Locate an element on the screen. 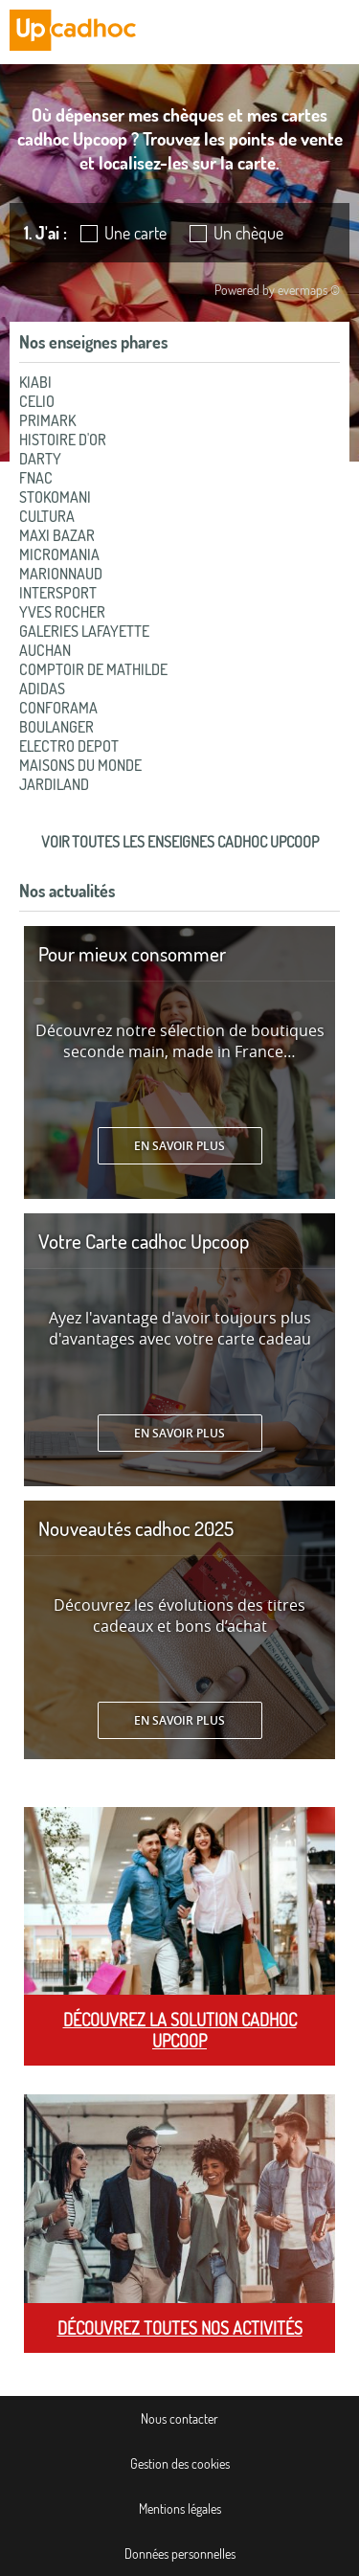 This screenshot has height=2576, width=359. Voir toutes les enseignes cadhoc Upcoop is located at coordinates (180, 841).